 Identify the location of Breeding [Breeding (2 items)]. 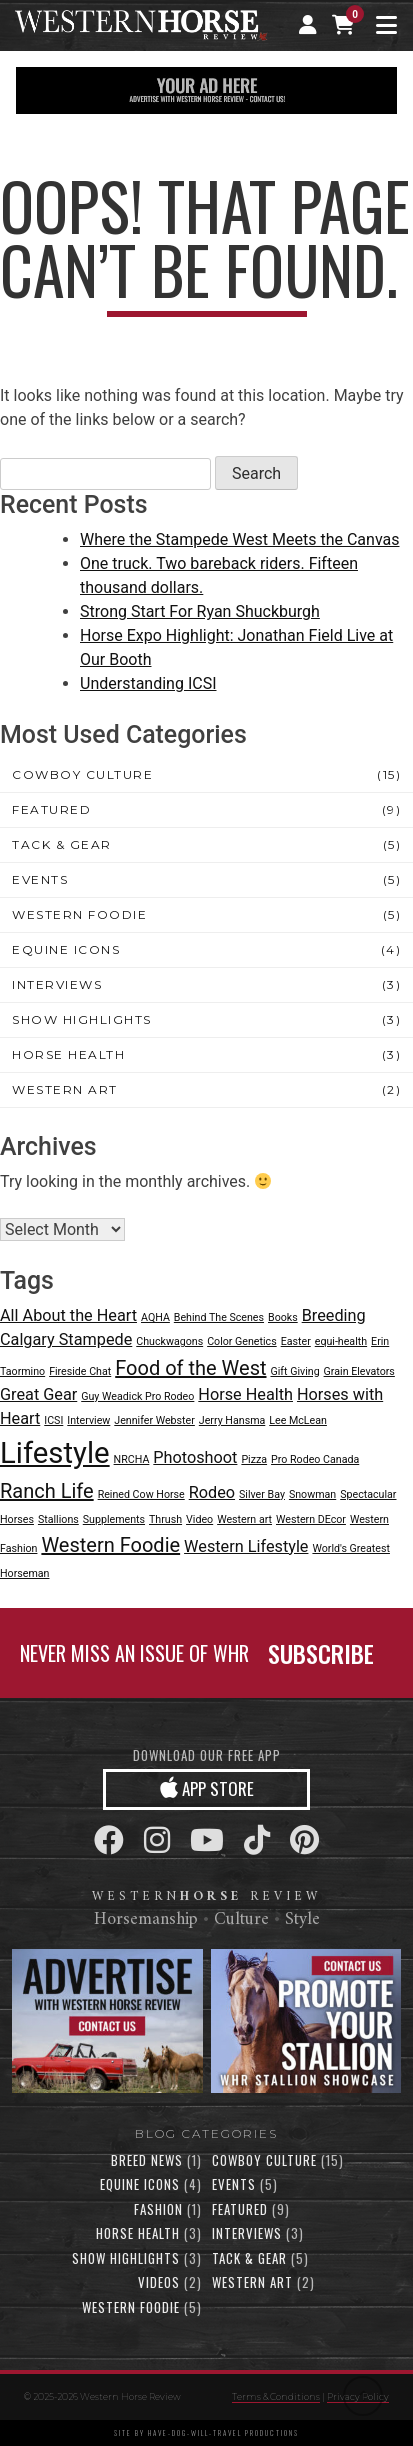
(334, 1315).